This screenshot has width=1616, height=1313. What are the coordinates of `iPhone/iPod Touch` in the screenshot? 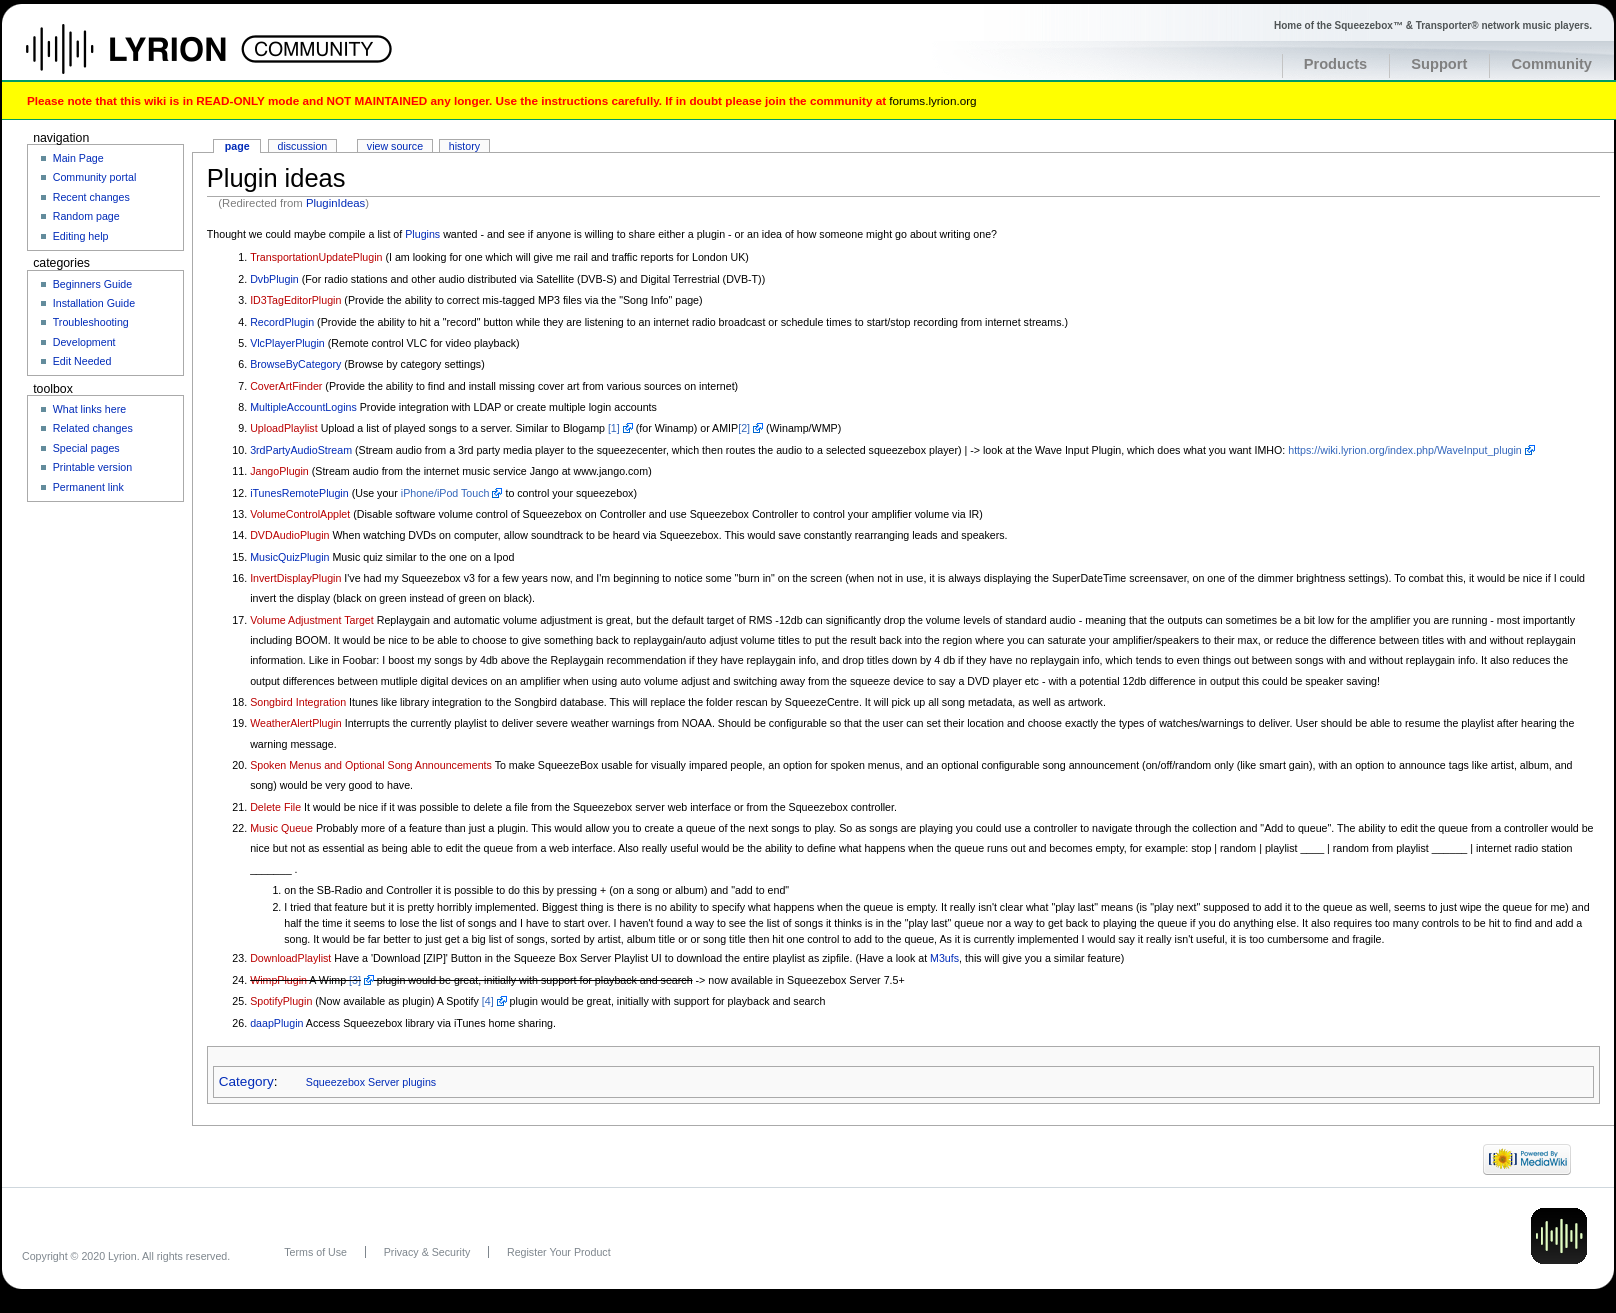 It's located at (445, 493).